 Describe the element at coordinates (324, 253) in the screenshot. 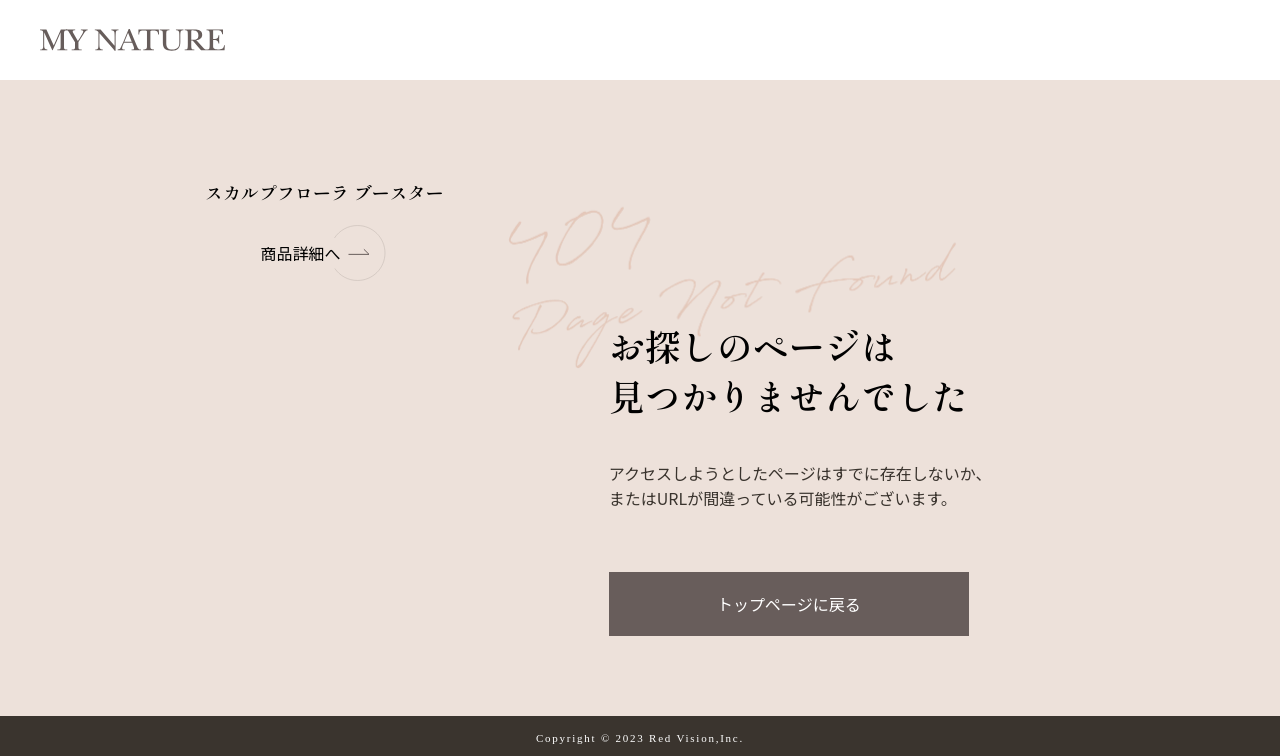

I see `商品詳細へ` at that location.